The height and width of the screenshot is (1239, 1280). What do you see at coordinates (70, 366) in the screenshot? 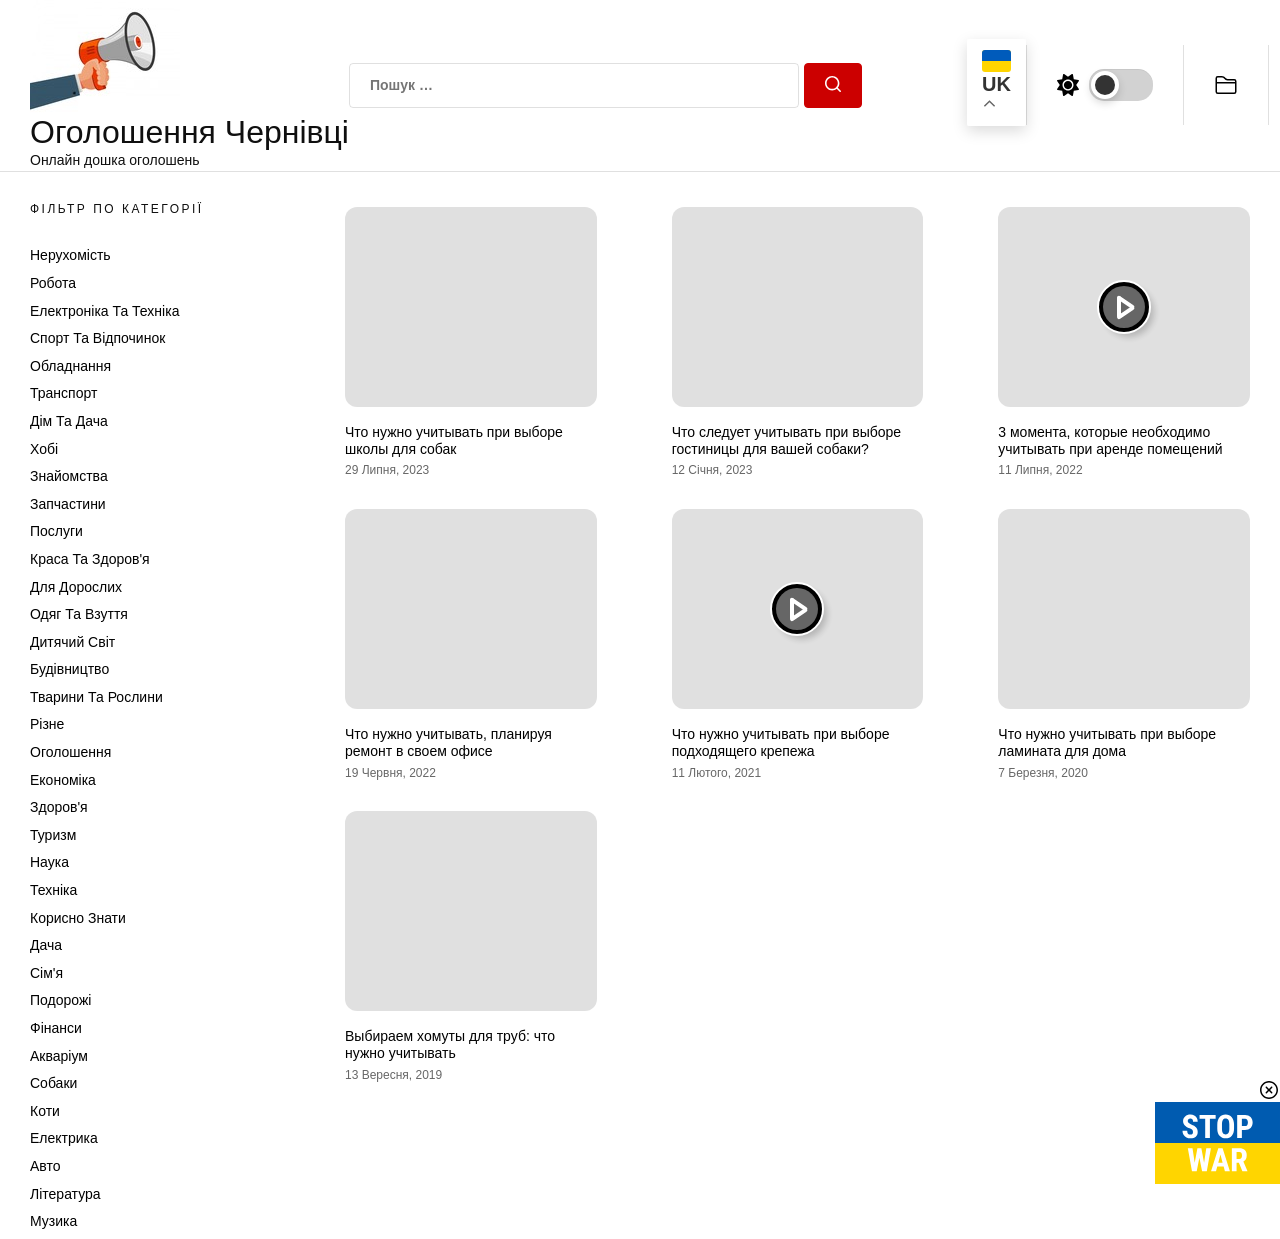
I see `Обладнання` at bounding box center [70, 366].